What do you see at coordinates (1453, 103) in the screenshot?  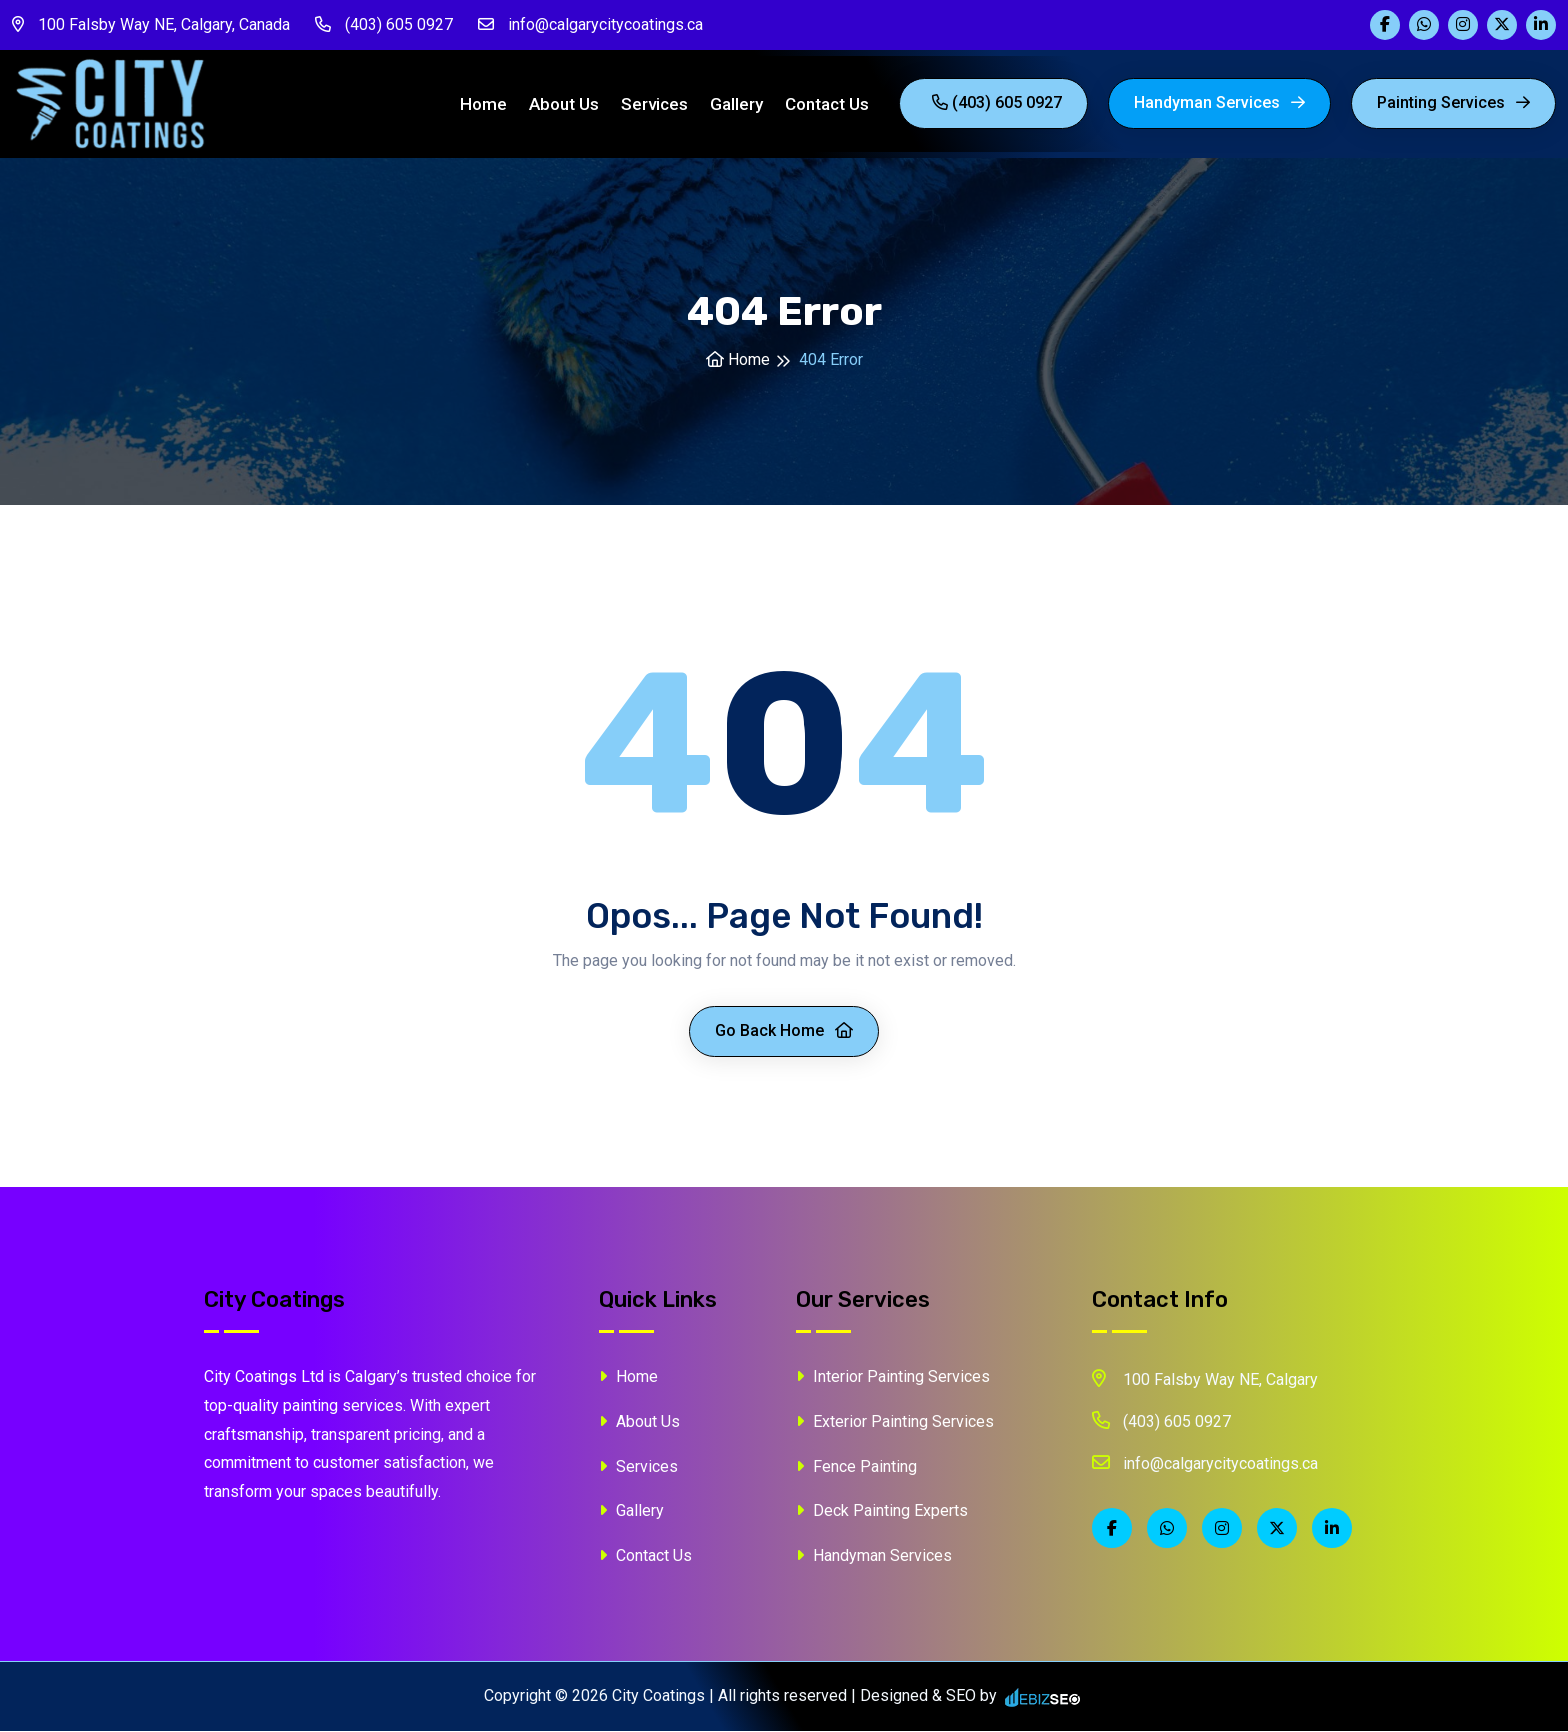 I see `painting Services` at bounding box center [1453, 103].